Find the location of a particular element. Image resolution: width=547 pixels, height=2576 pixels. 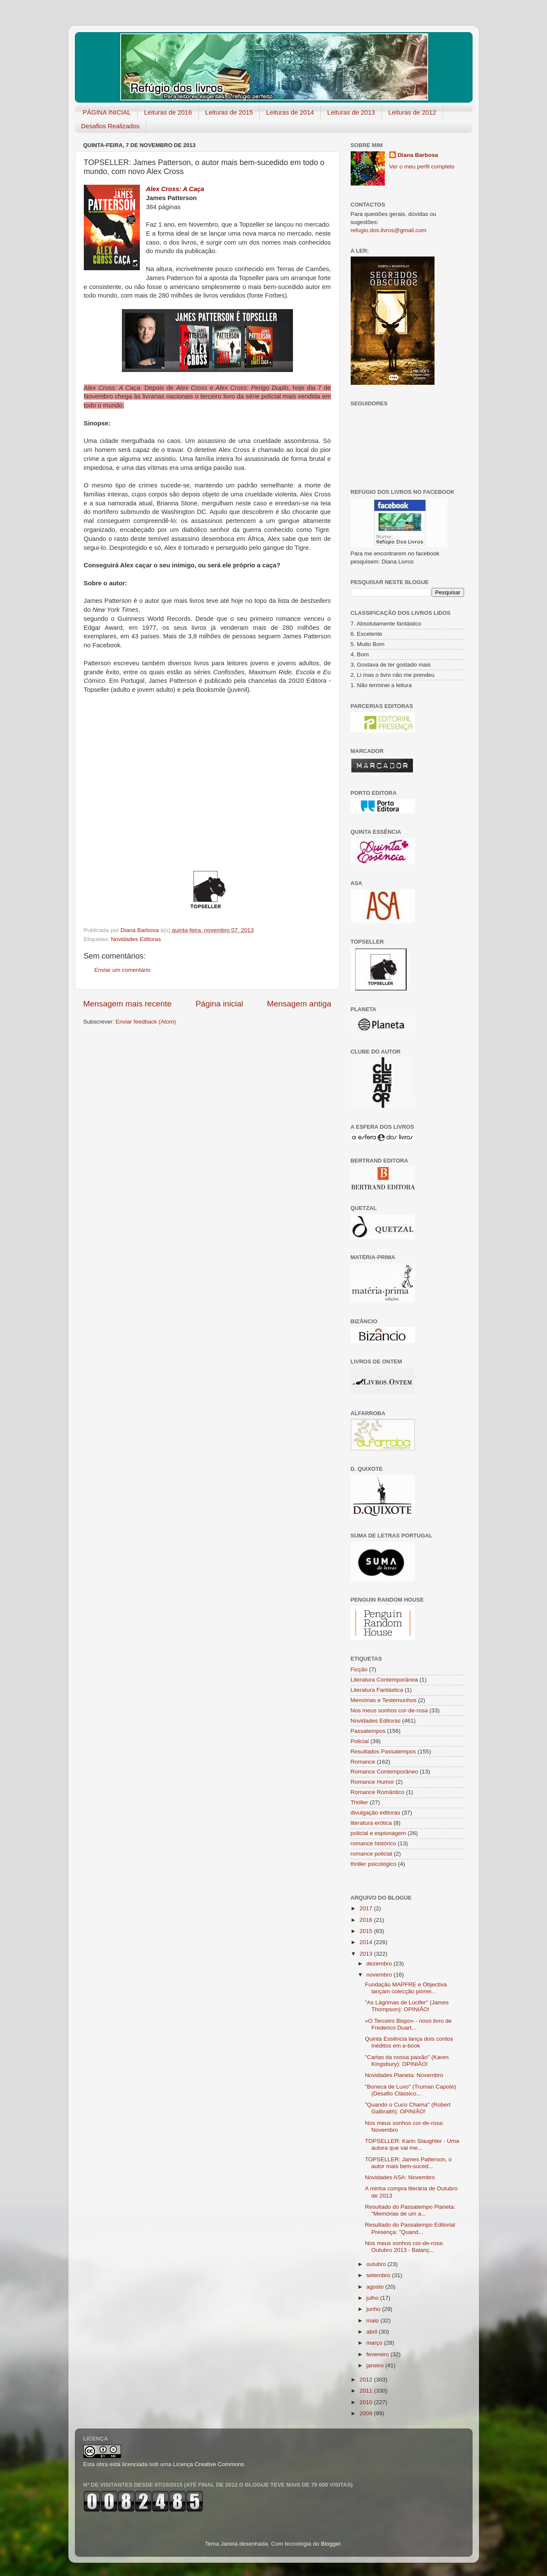

Memórias e Testemunhos is located at coordinates (384, 1700).